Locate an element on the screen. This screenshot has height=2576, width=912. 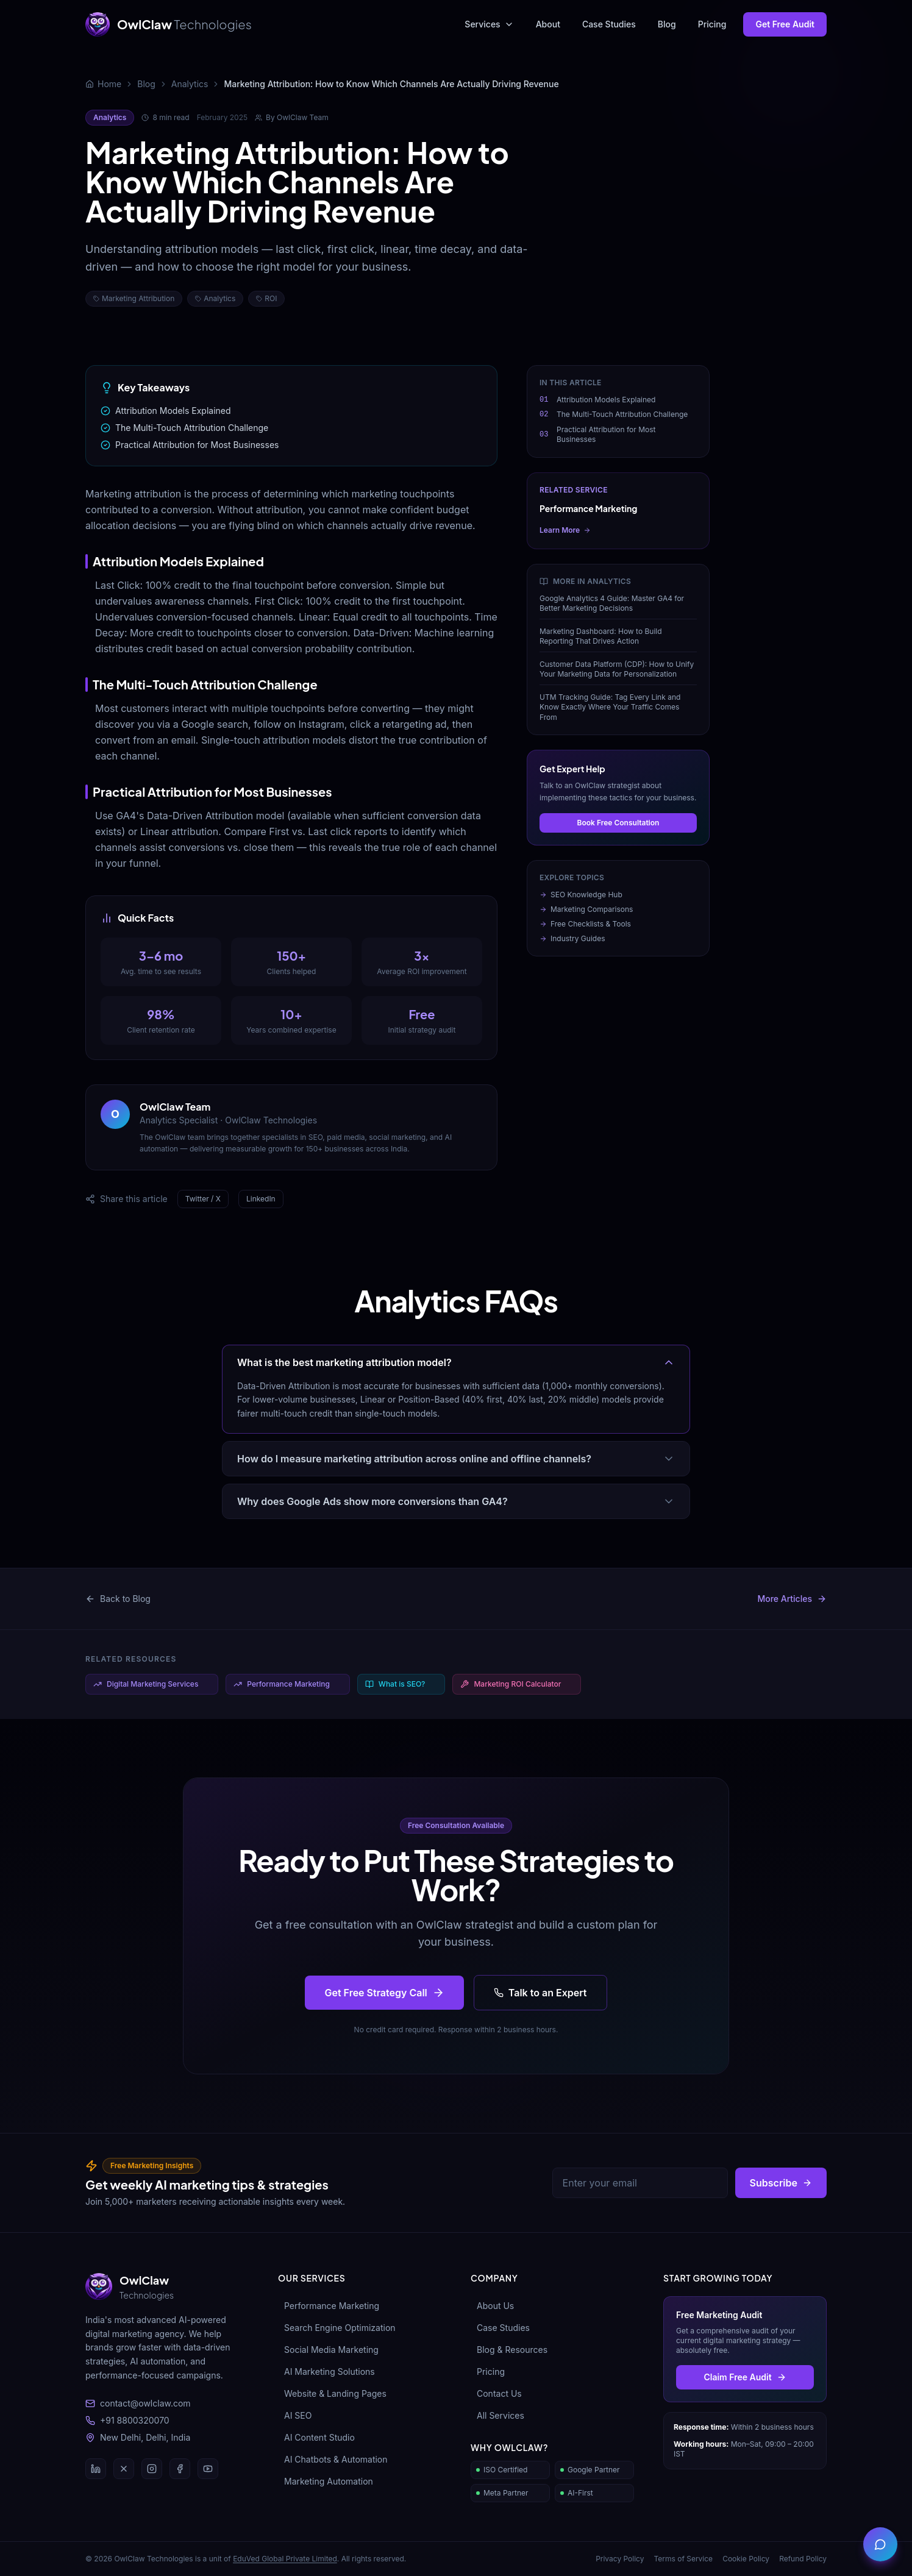
UTM Tracking Guide: Tag Every Link and Know Exactly Where Your Traffic Comes From is located at coordinates (610, 707).